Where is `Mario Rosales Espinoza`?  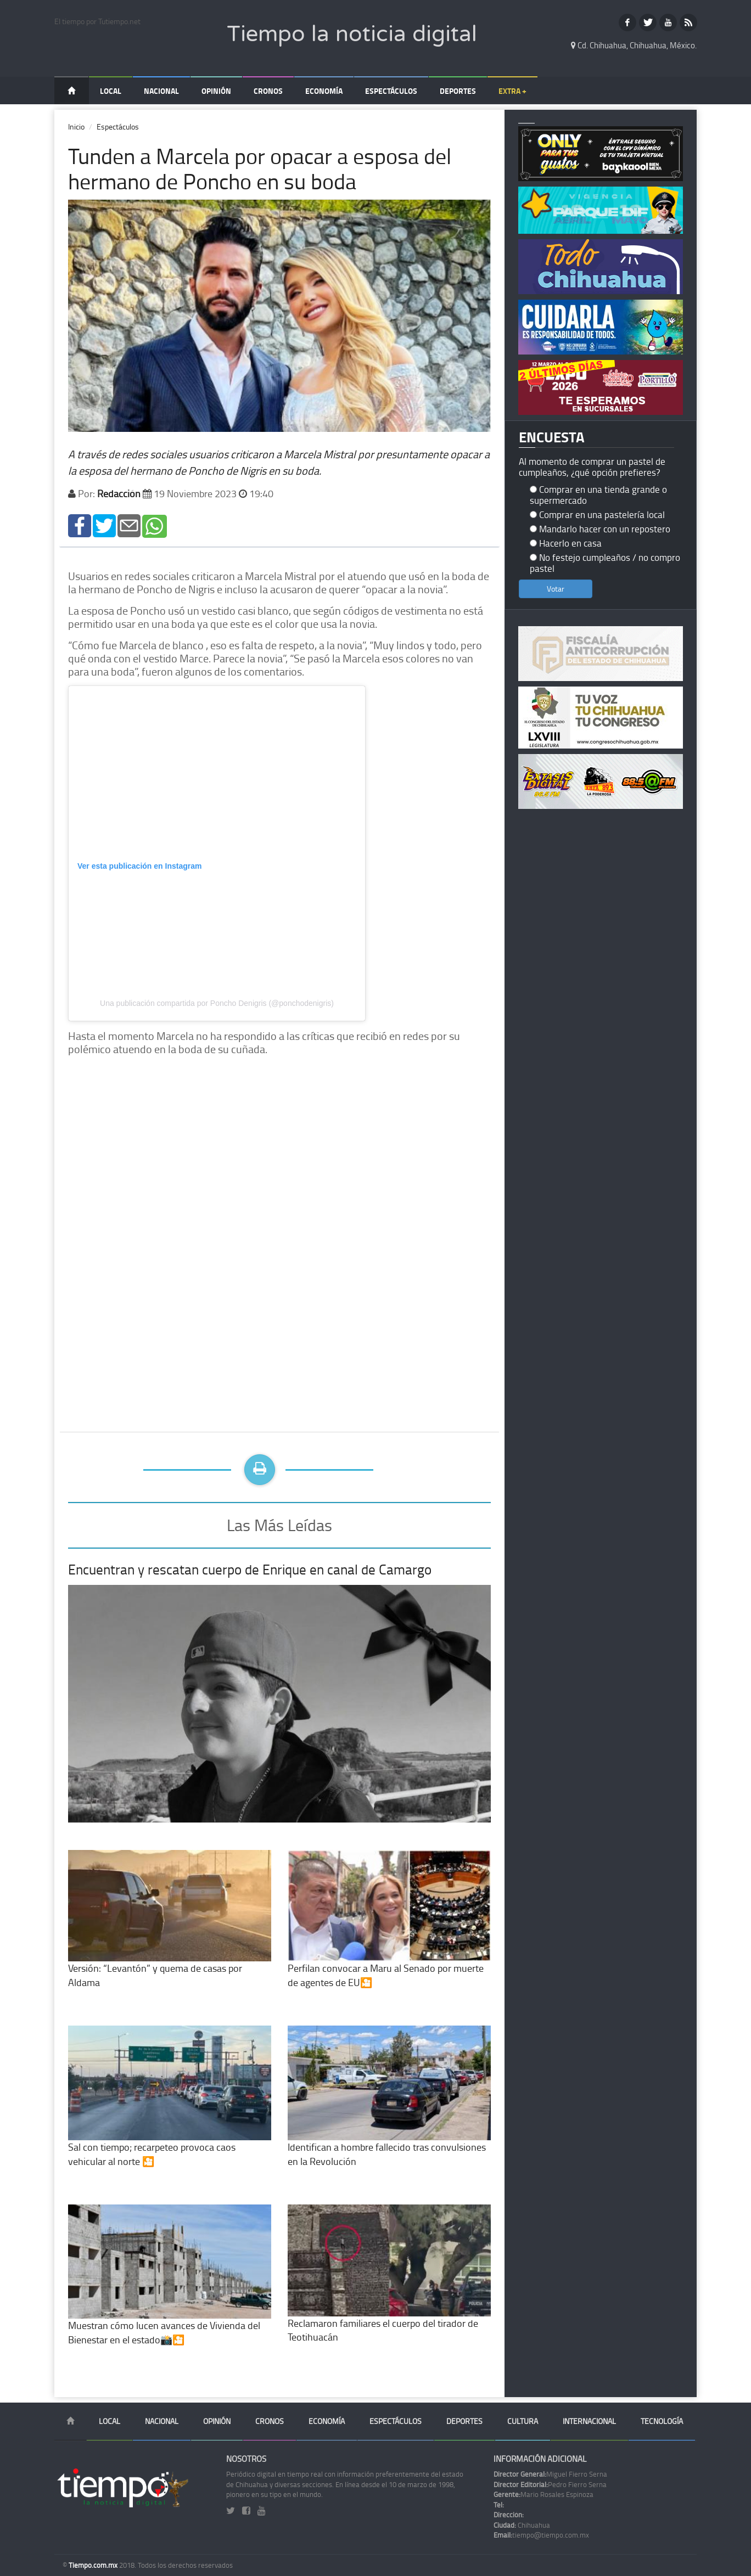 Mario Rosales Espinoza is located at coordinates (543, 2494).